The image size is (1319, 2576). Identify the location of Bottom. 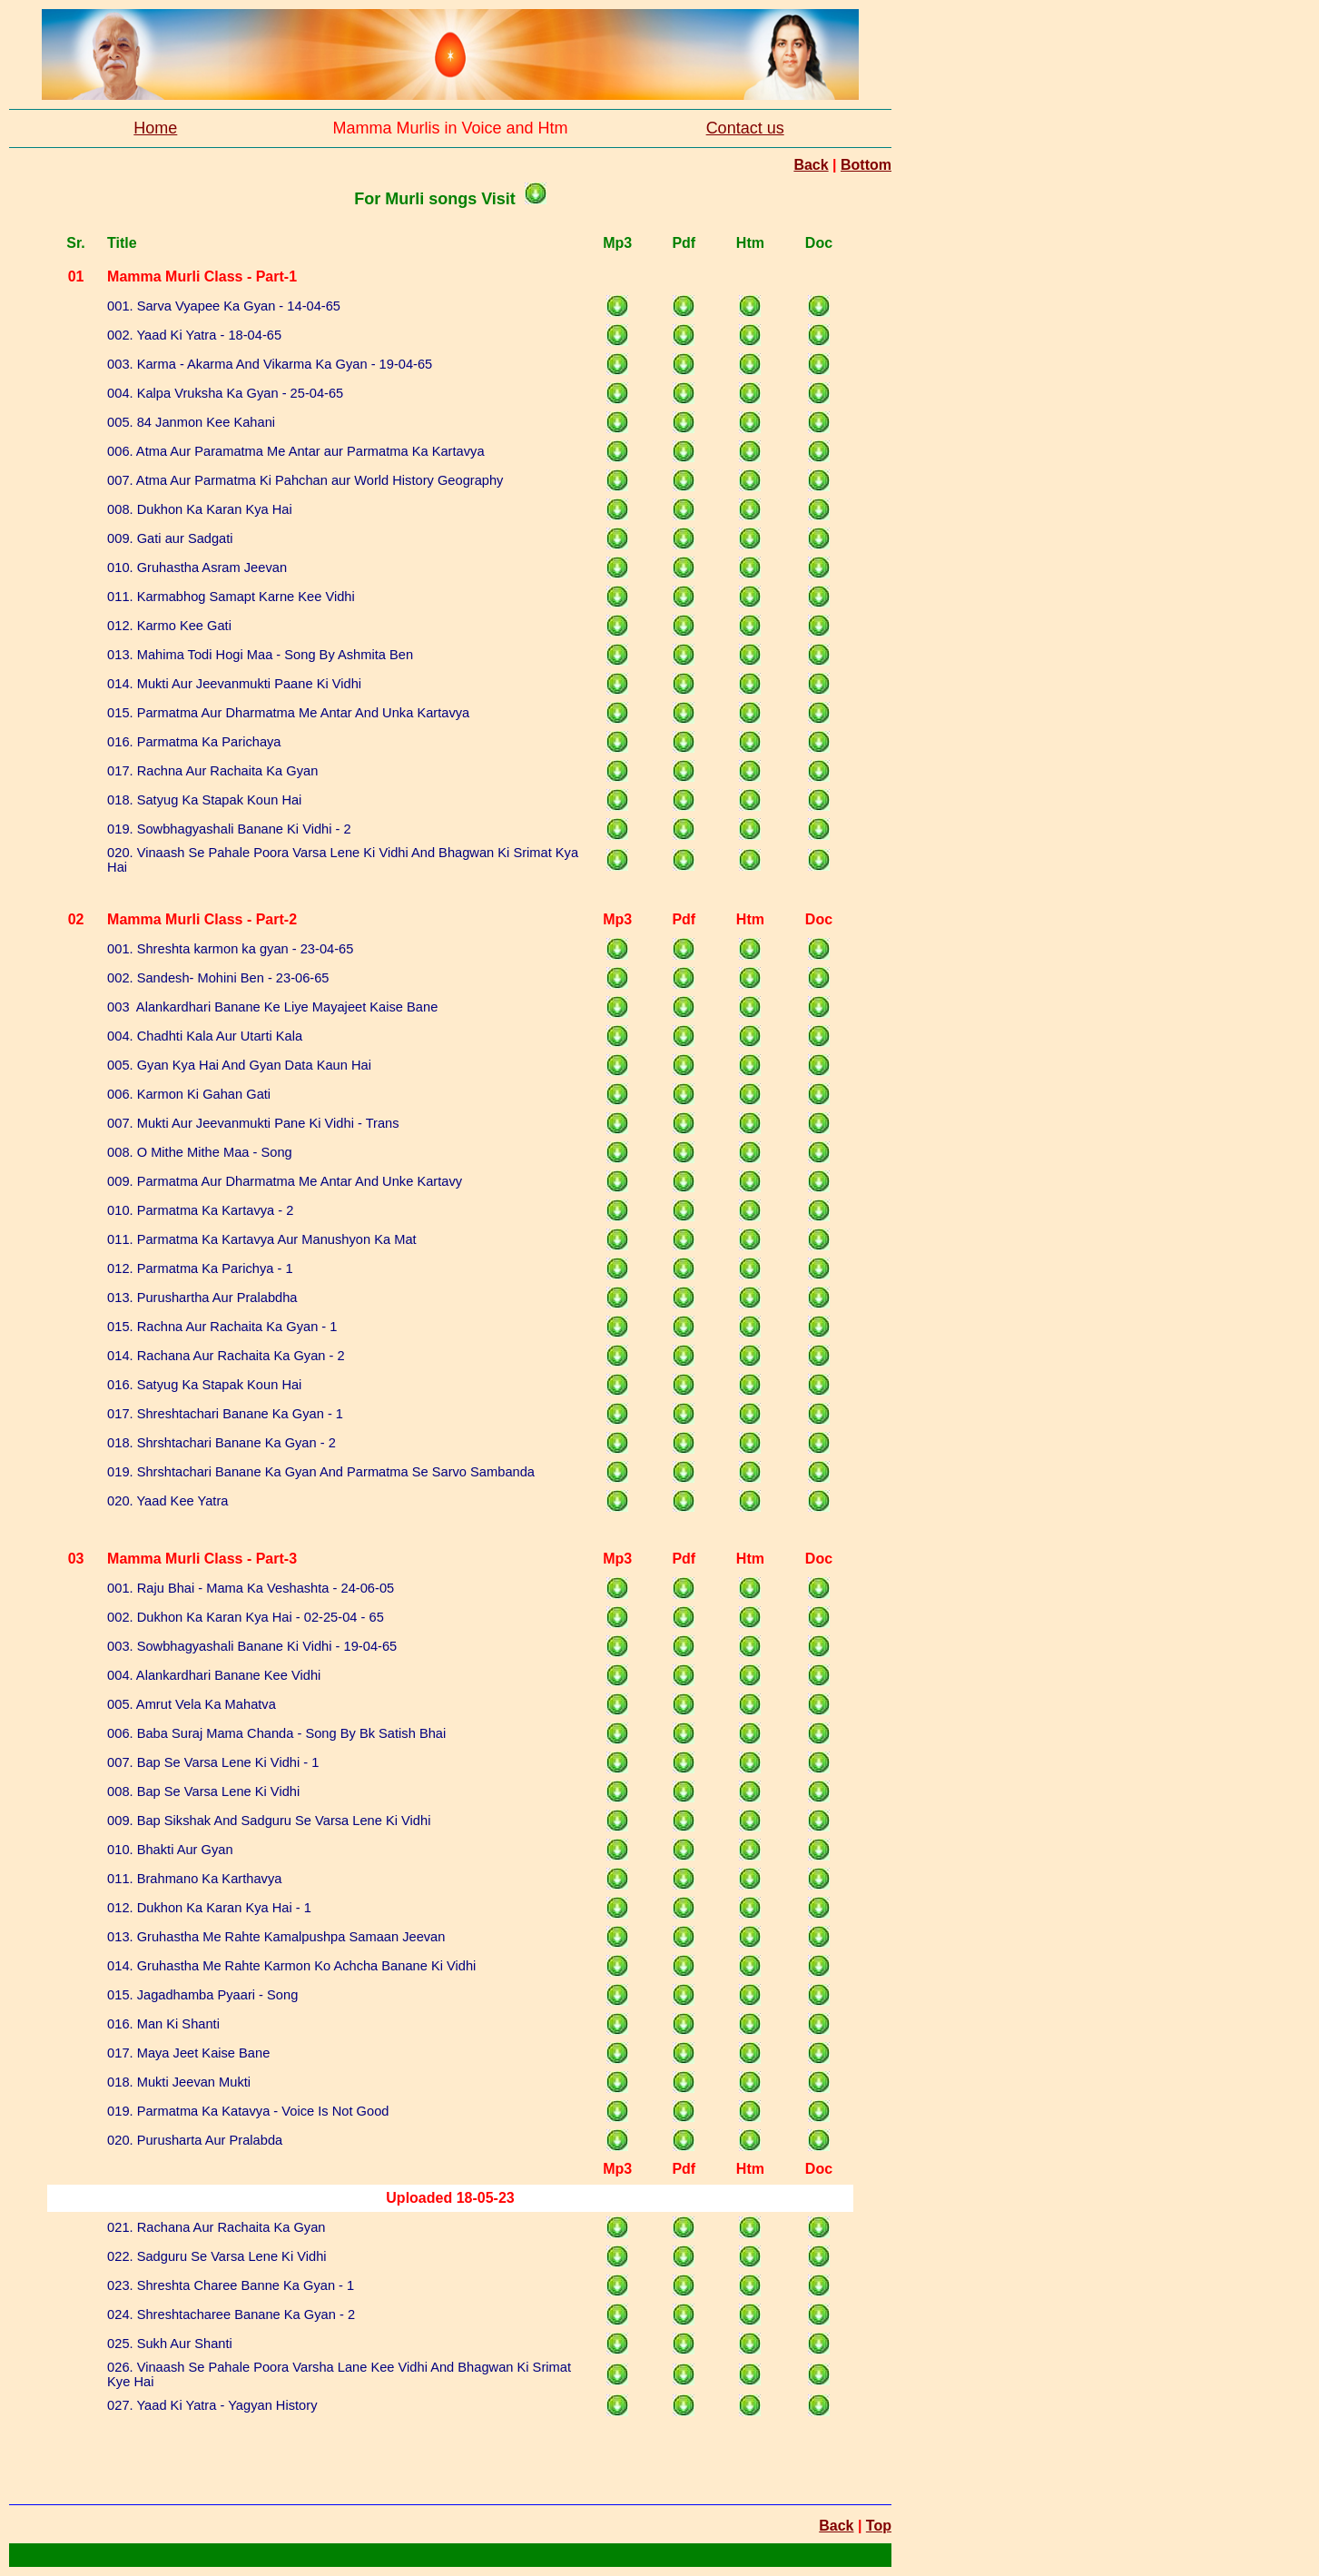
(866, 165).